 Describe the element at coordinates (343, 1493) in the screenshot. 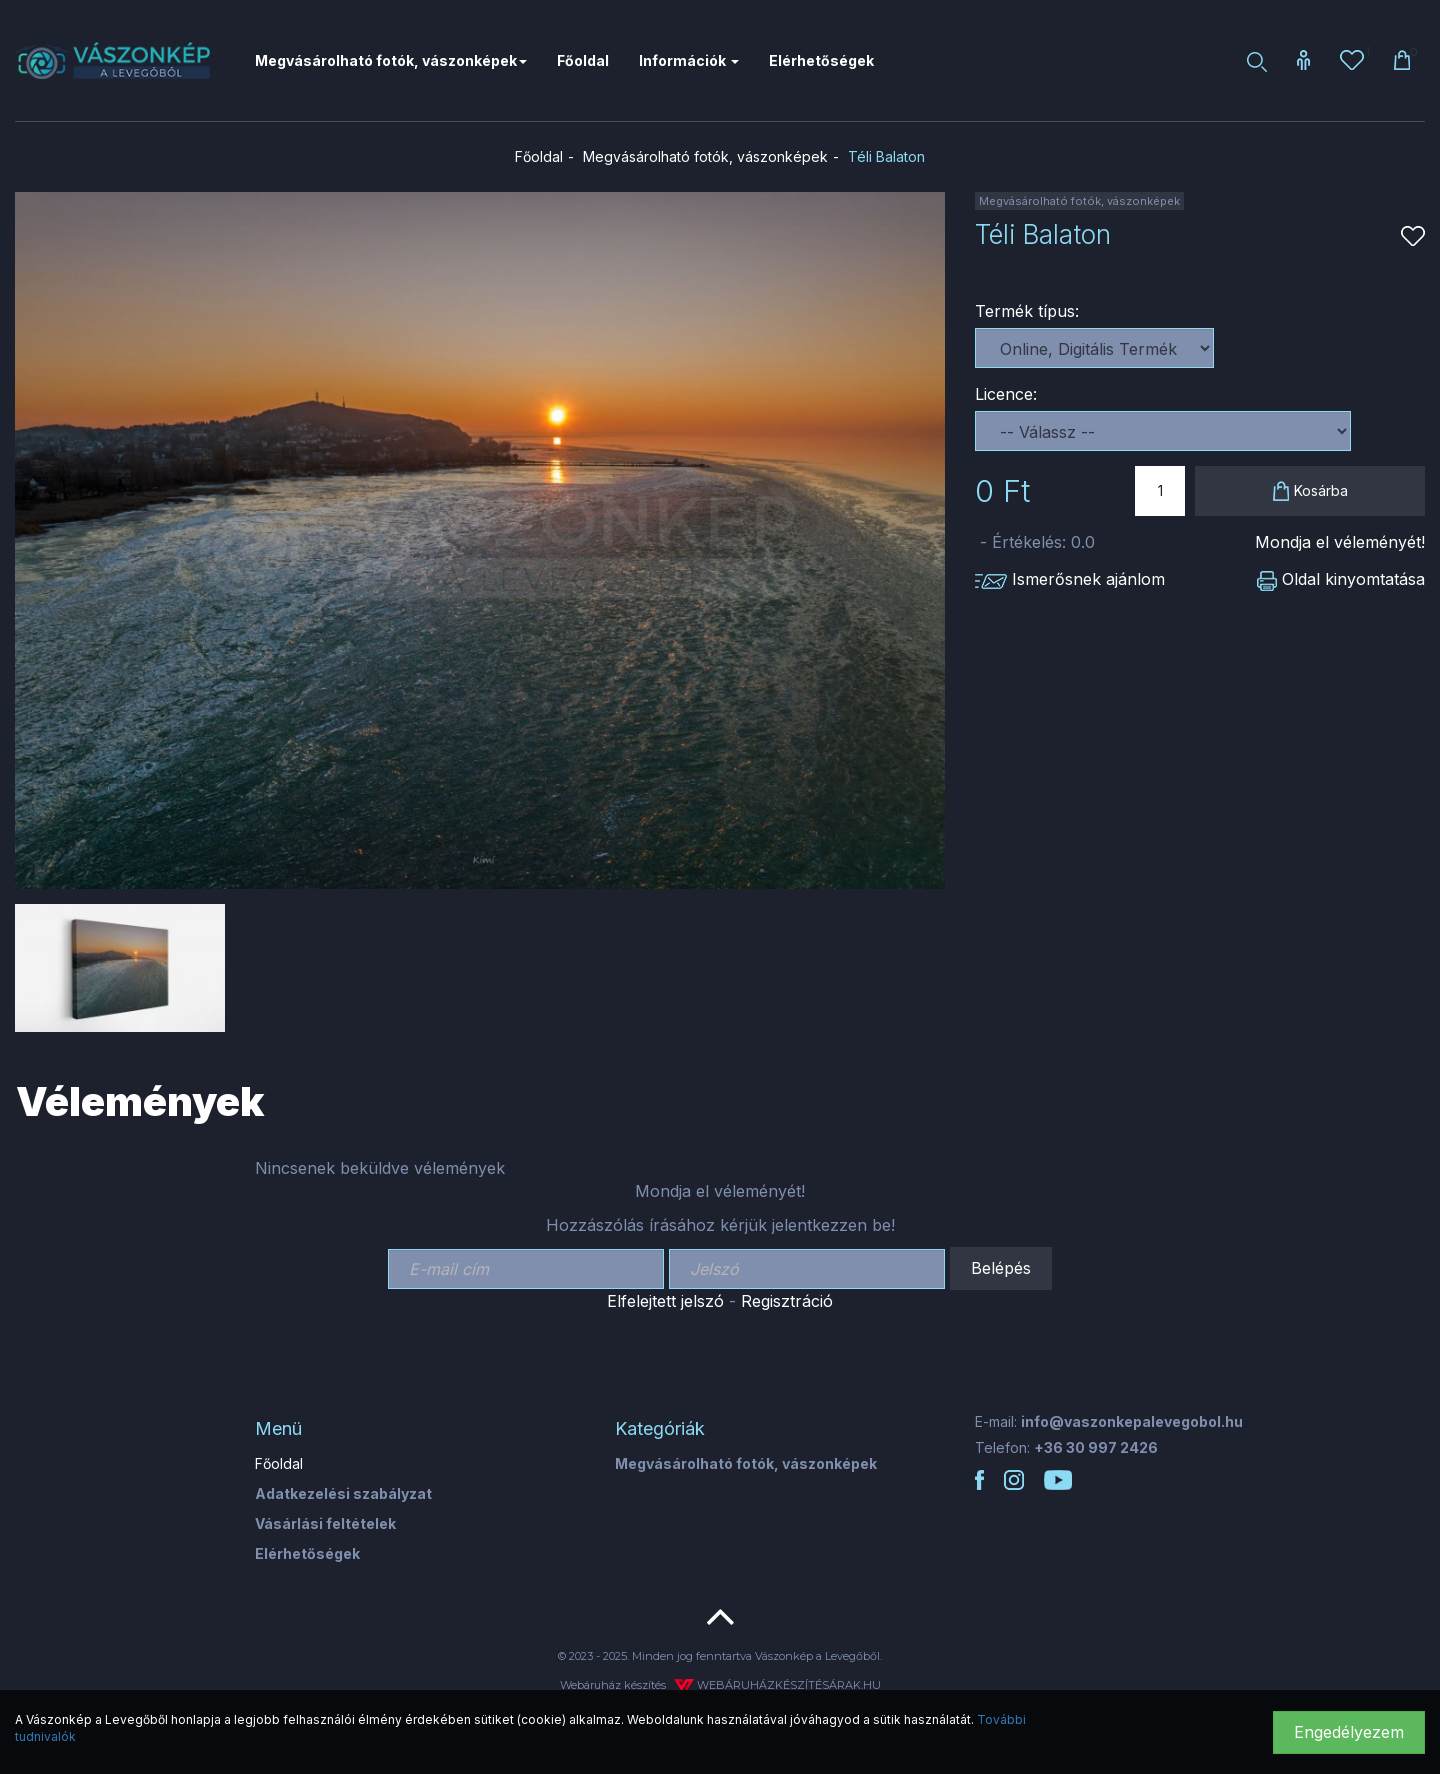

I see `Adatkezelési szabályzat` at that location.